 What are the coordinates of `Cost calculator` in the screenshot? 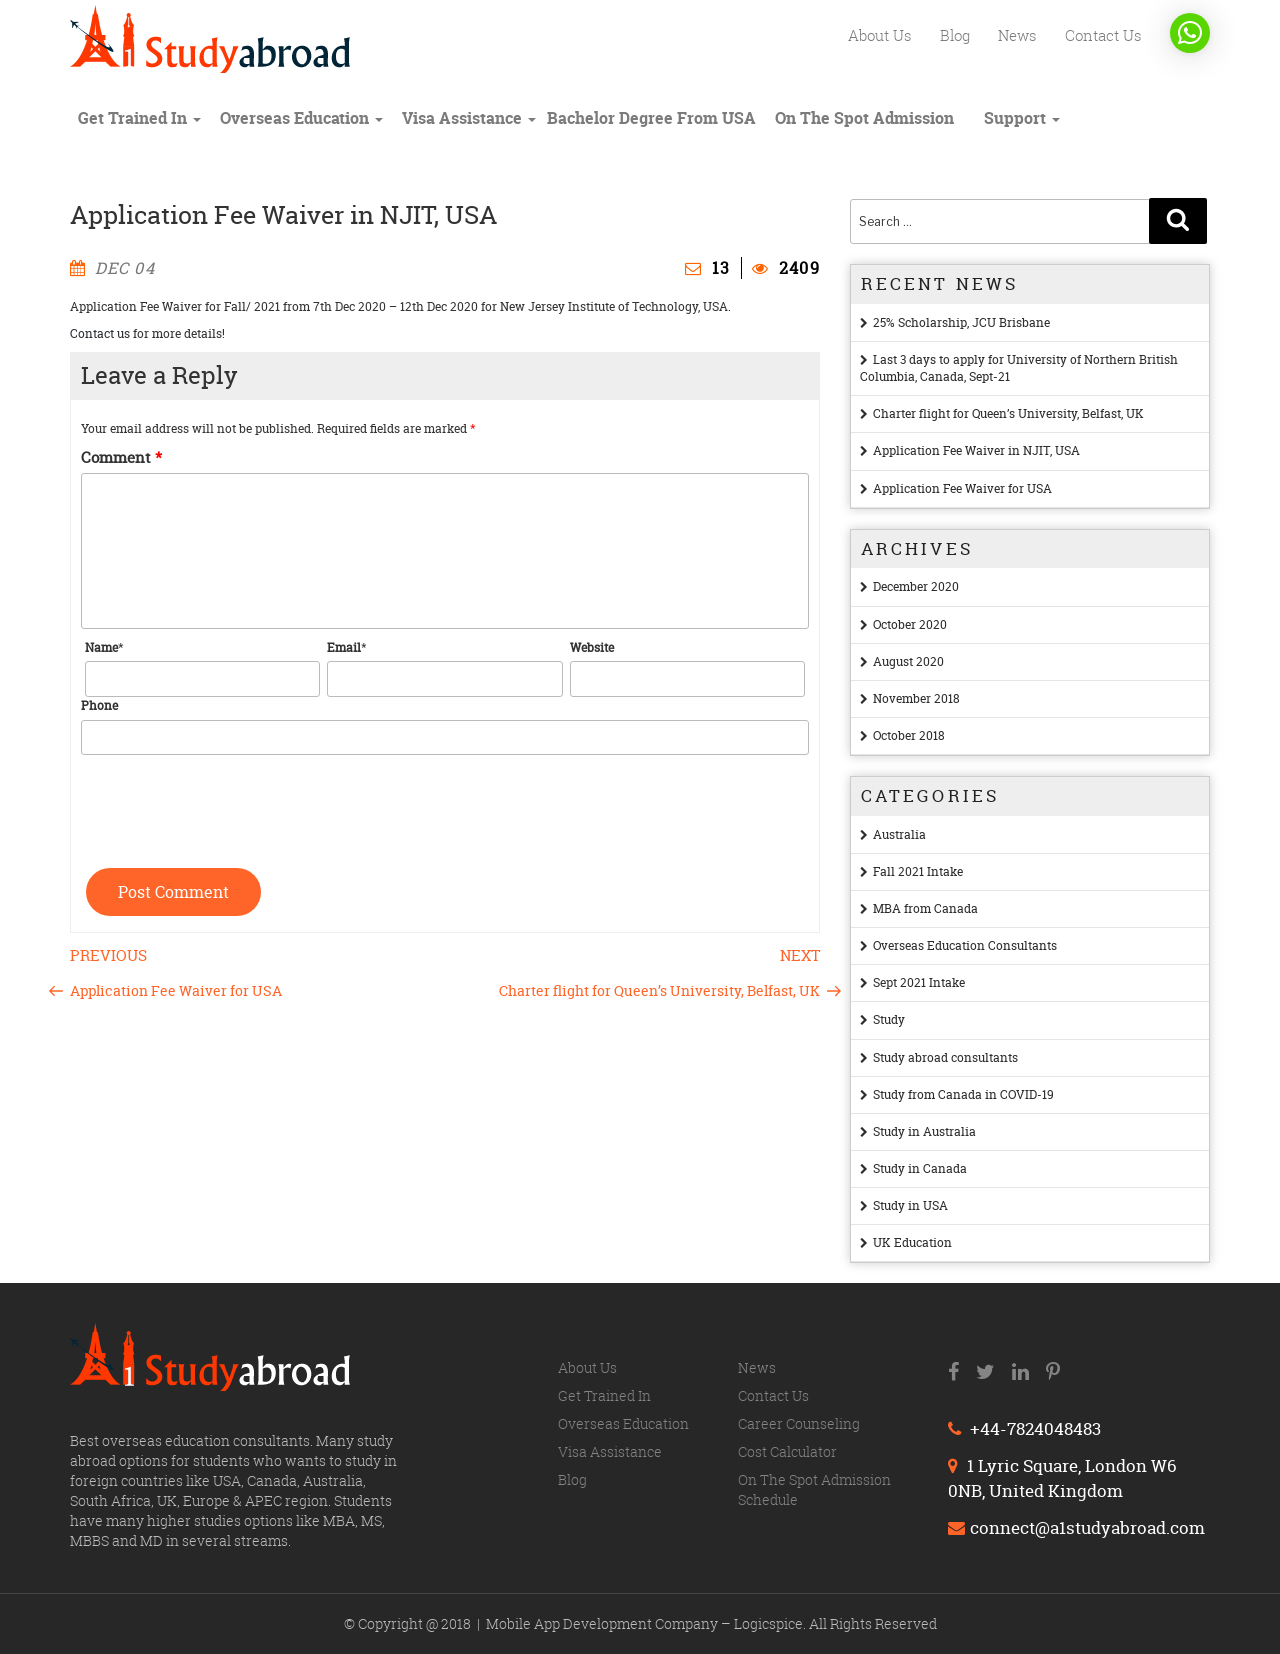 It's located at (787, 1451).